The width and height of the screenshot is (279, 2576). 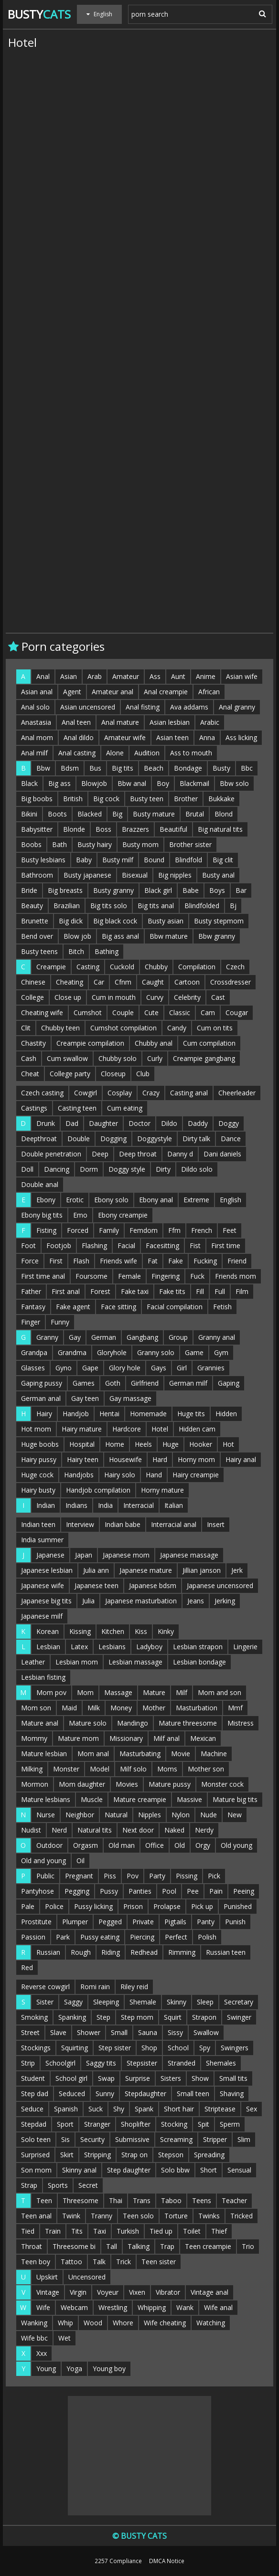 What do you see at coordinates (196, 1138) in the screenshot?
I see `Dirty talk` at bounding box center [196, 1138].